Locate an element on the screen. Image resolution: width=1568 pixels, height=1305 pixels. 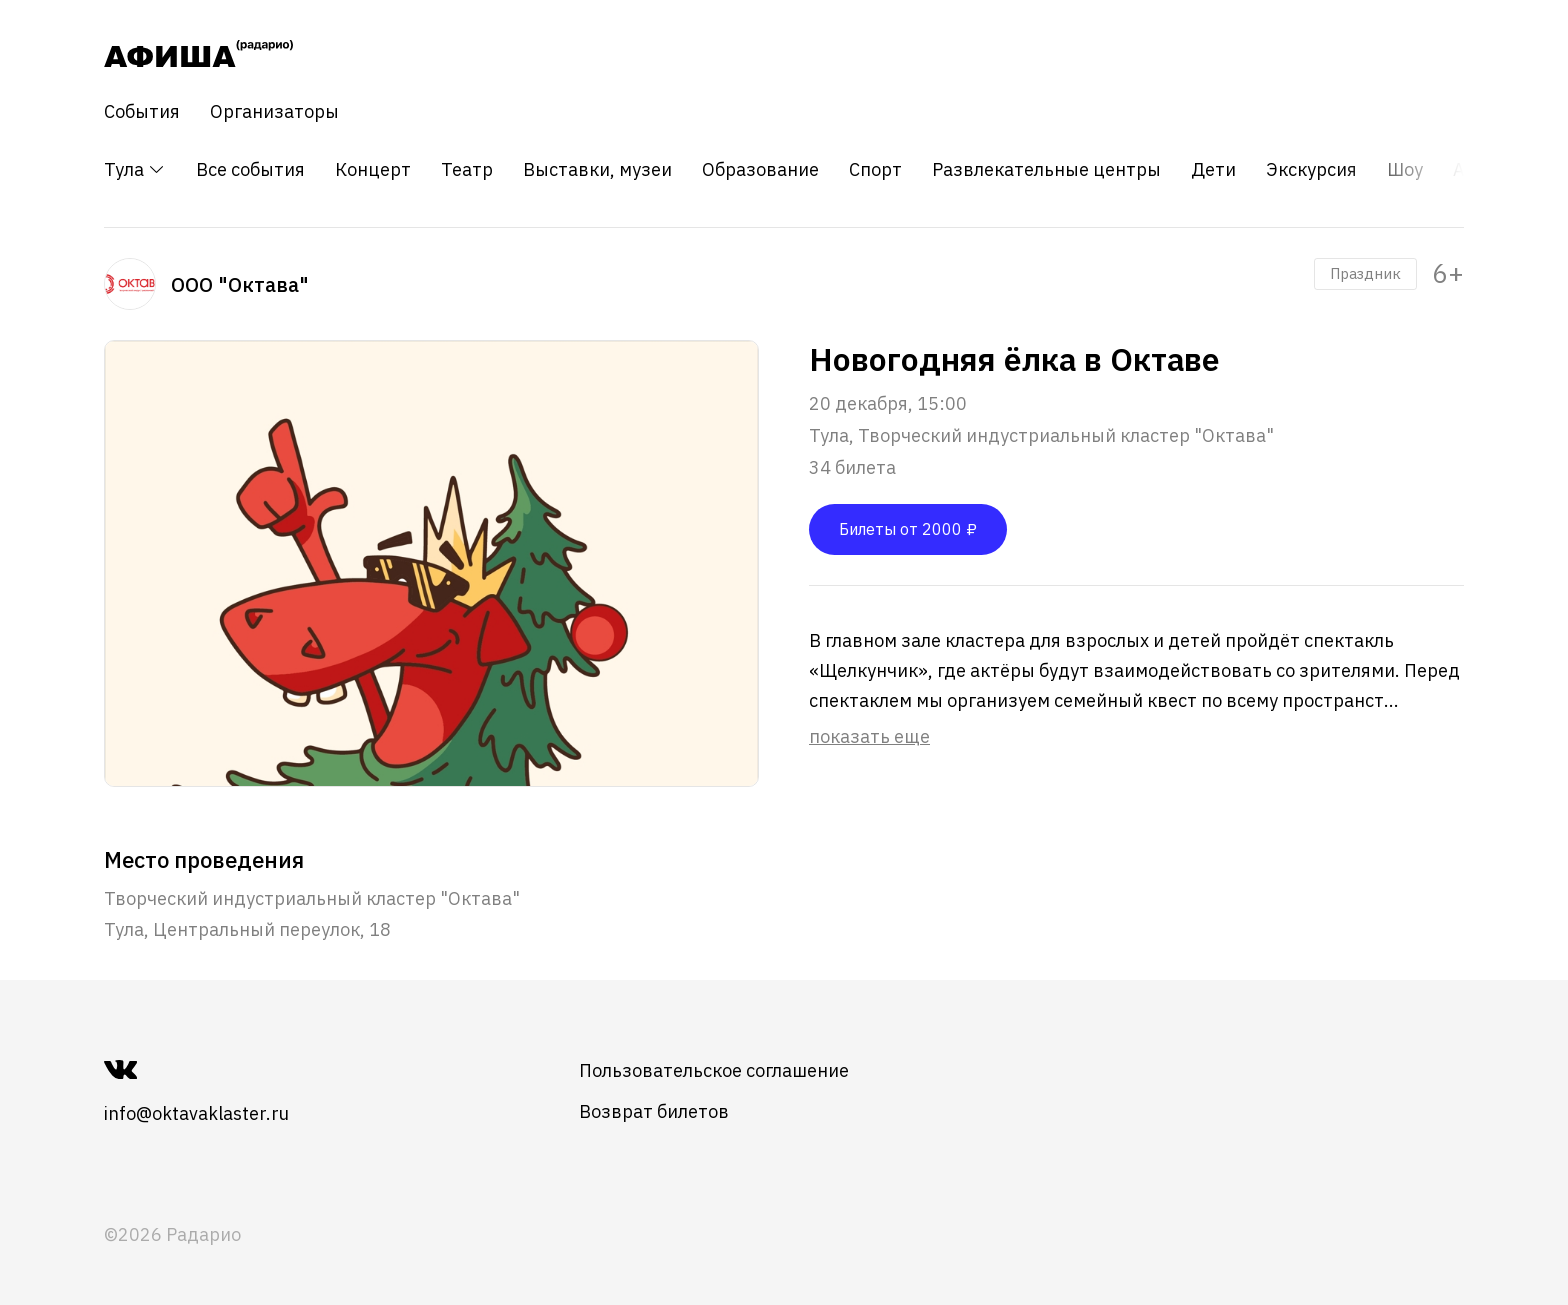
Концерт is located at coordinates (373, 170).